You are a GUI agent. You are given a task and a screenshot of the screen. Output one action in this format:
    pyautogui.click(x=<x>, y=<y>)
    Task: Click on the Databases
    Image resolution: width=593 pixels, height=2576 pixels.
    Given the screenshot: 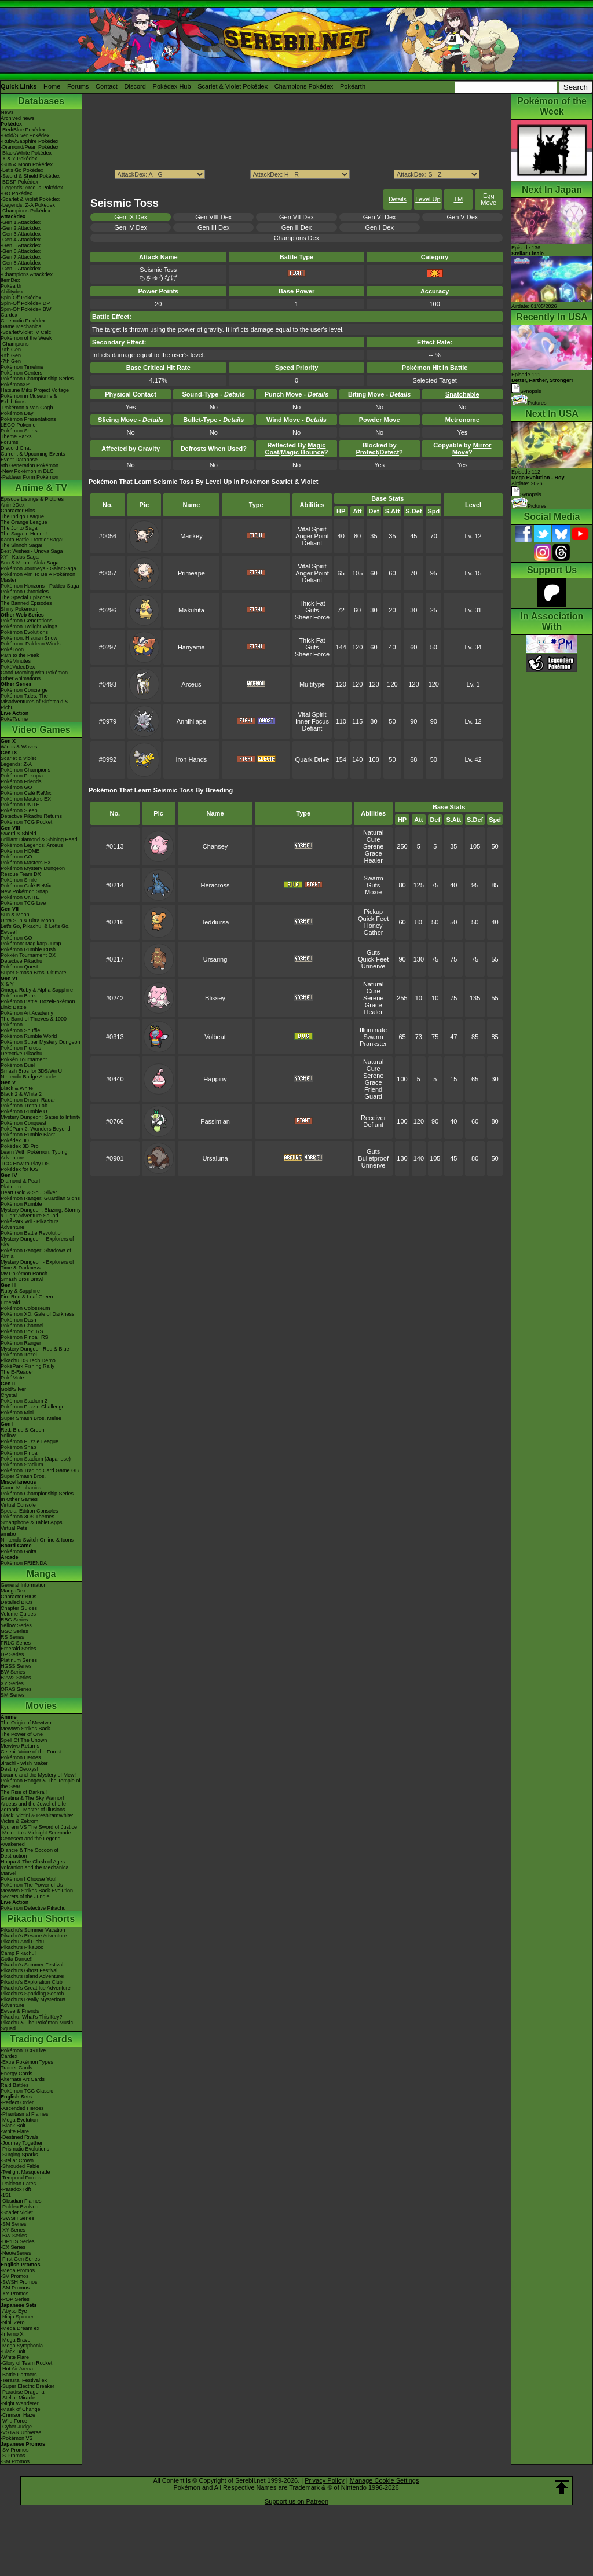 What is the action you would take?
    pyautogui.click(x=41, y=101)
    